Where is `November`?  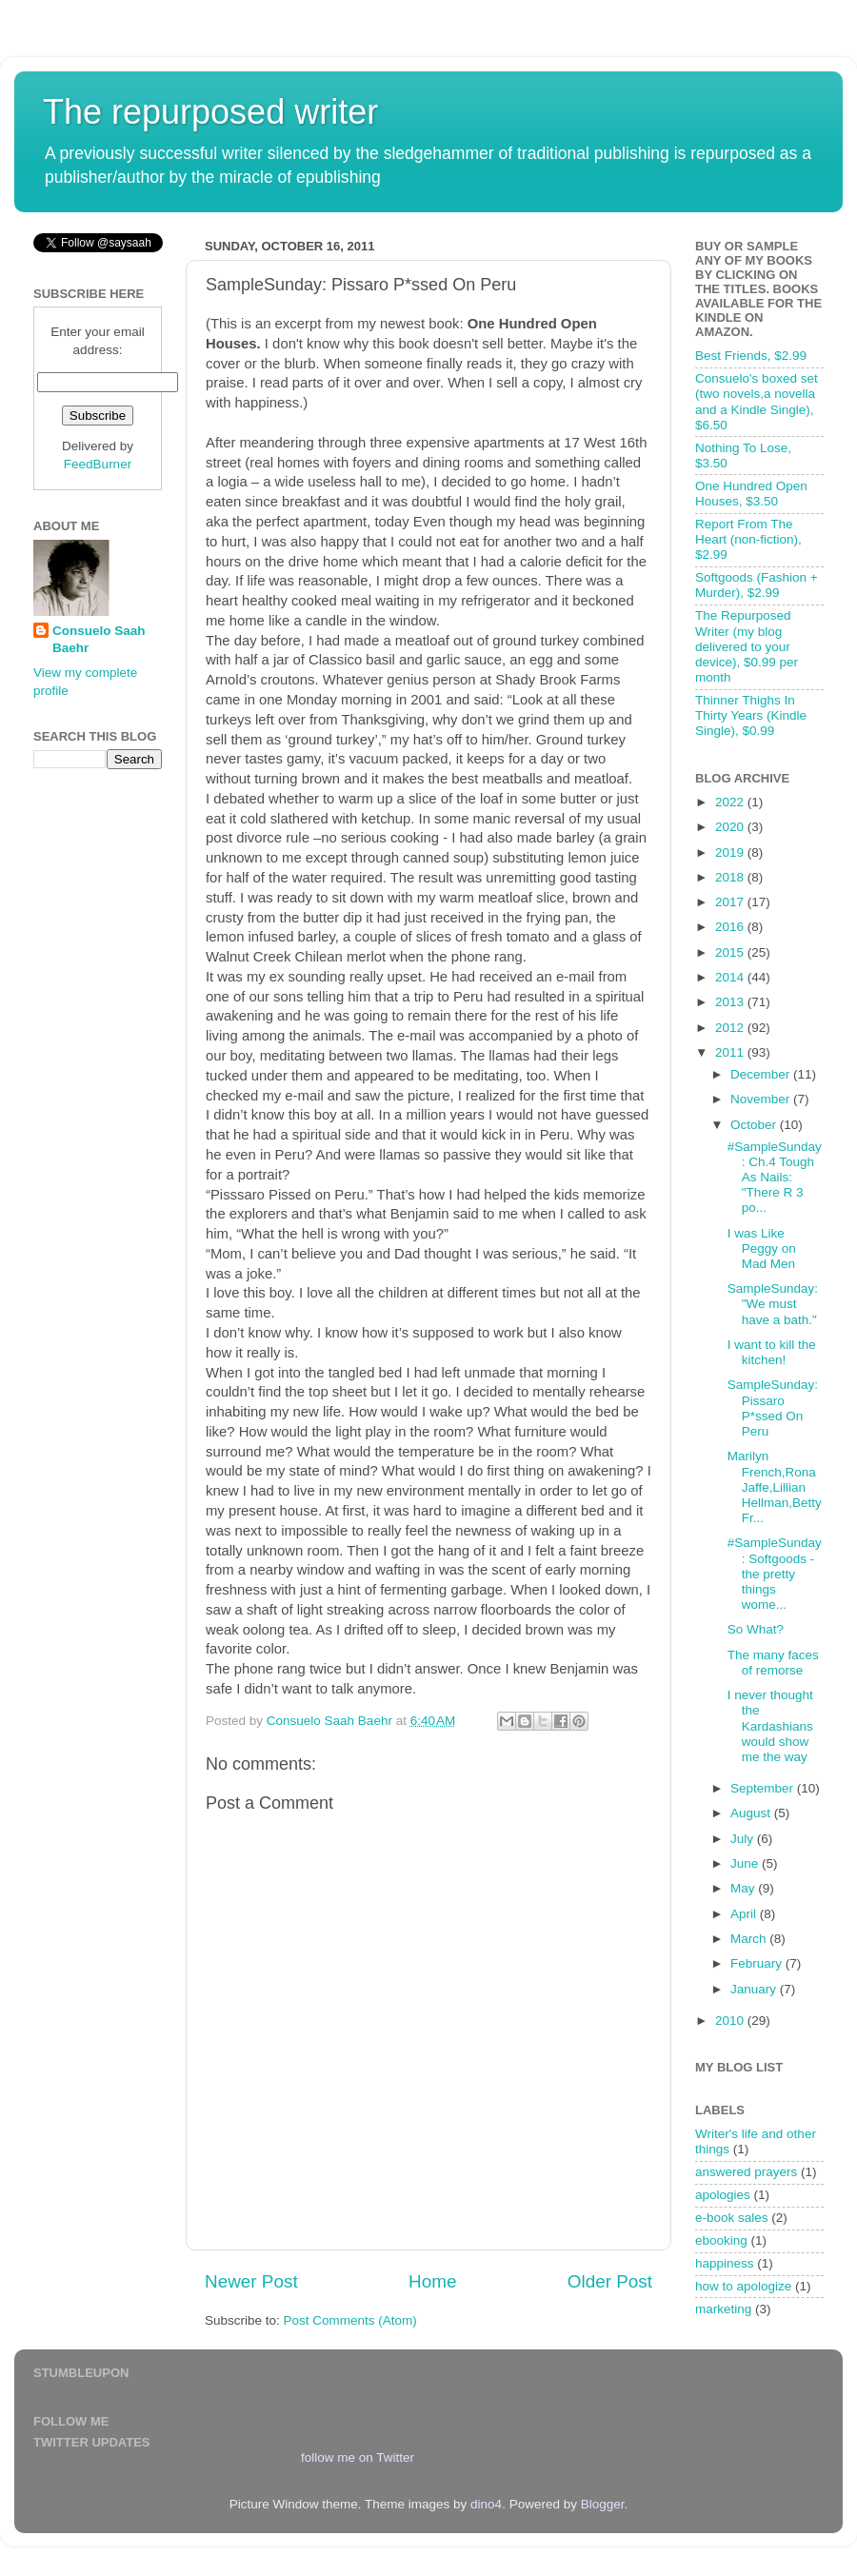 November is located at coordinates (761, 1099).